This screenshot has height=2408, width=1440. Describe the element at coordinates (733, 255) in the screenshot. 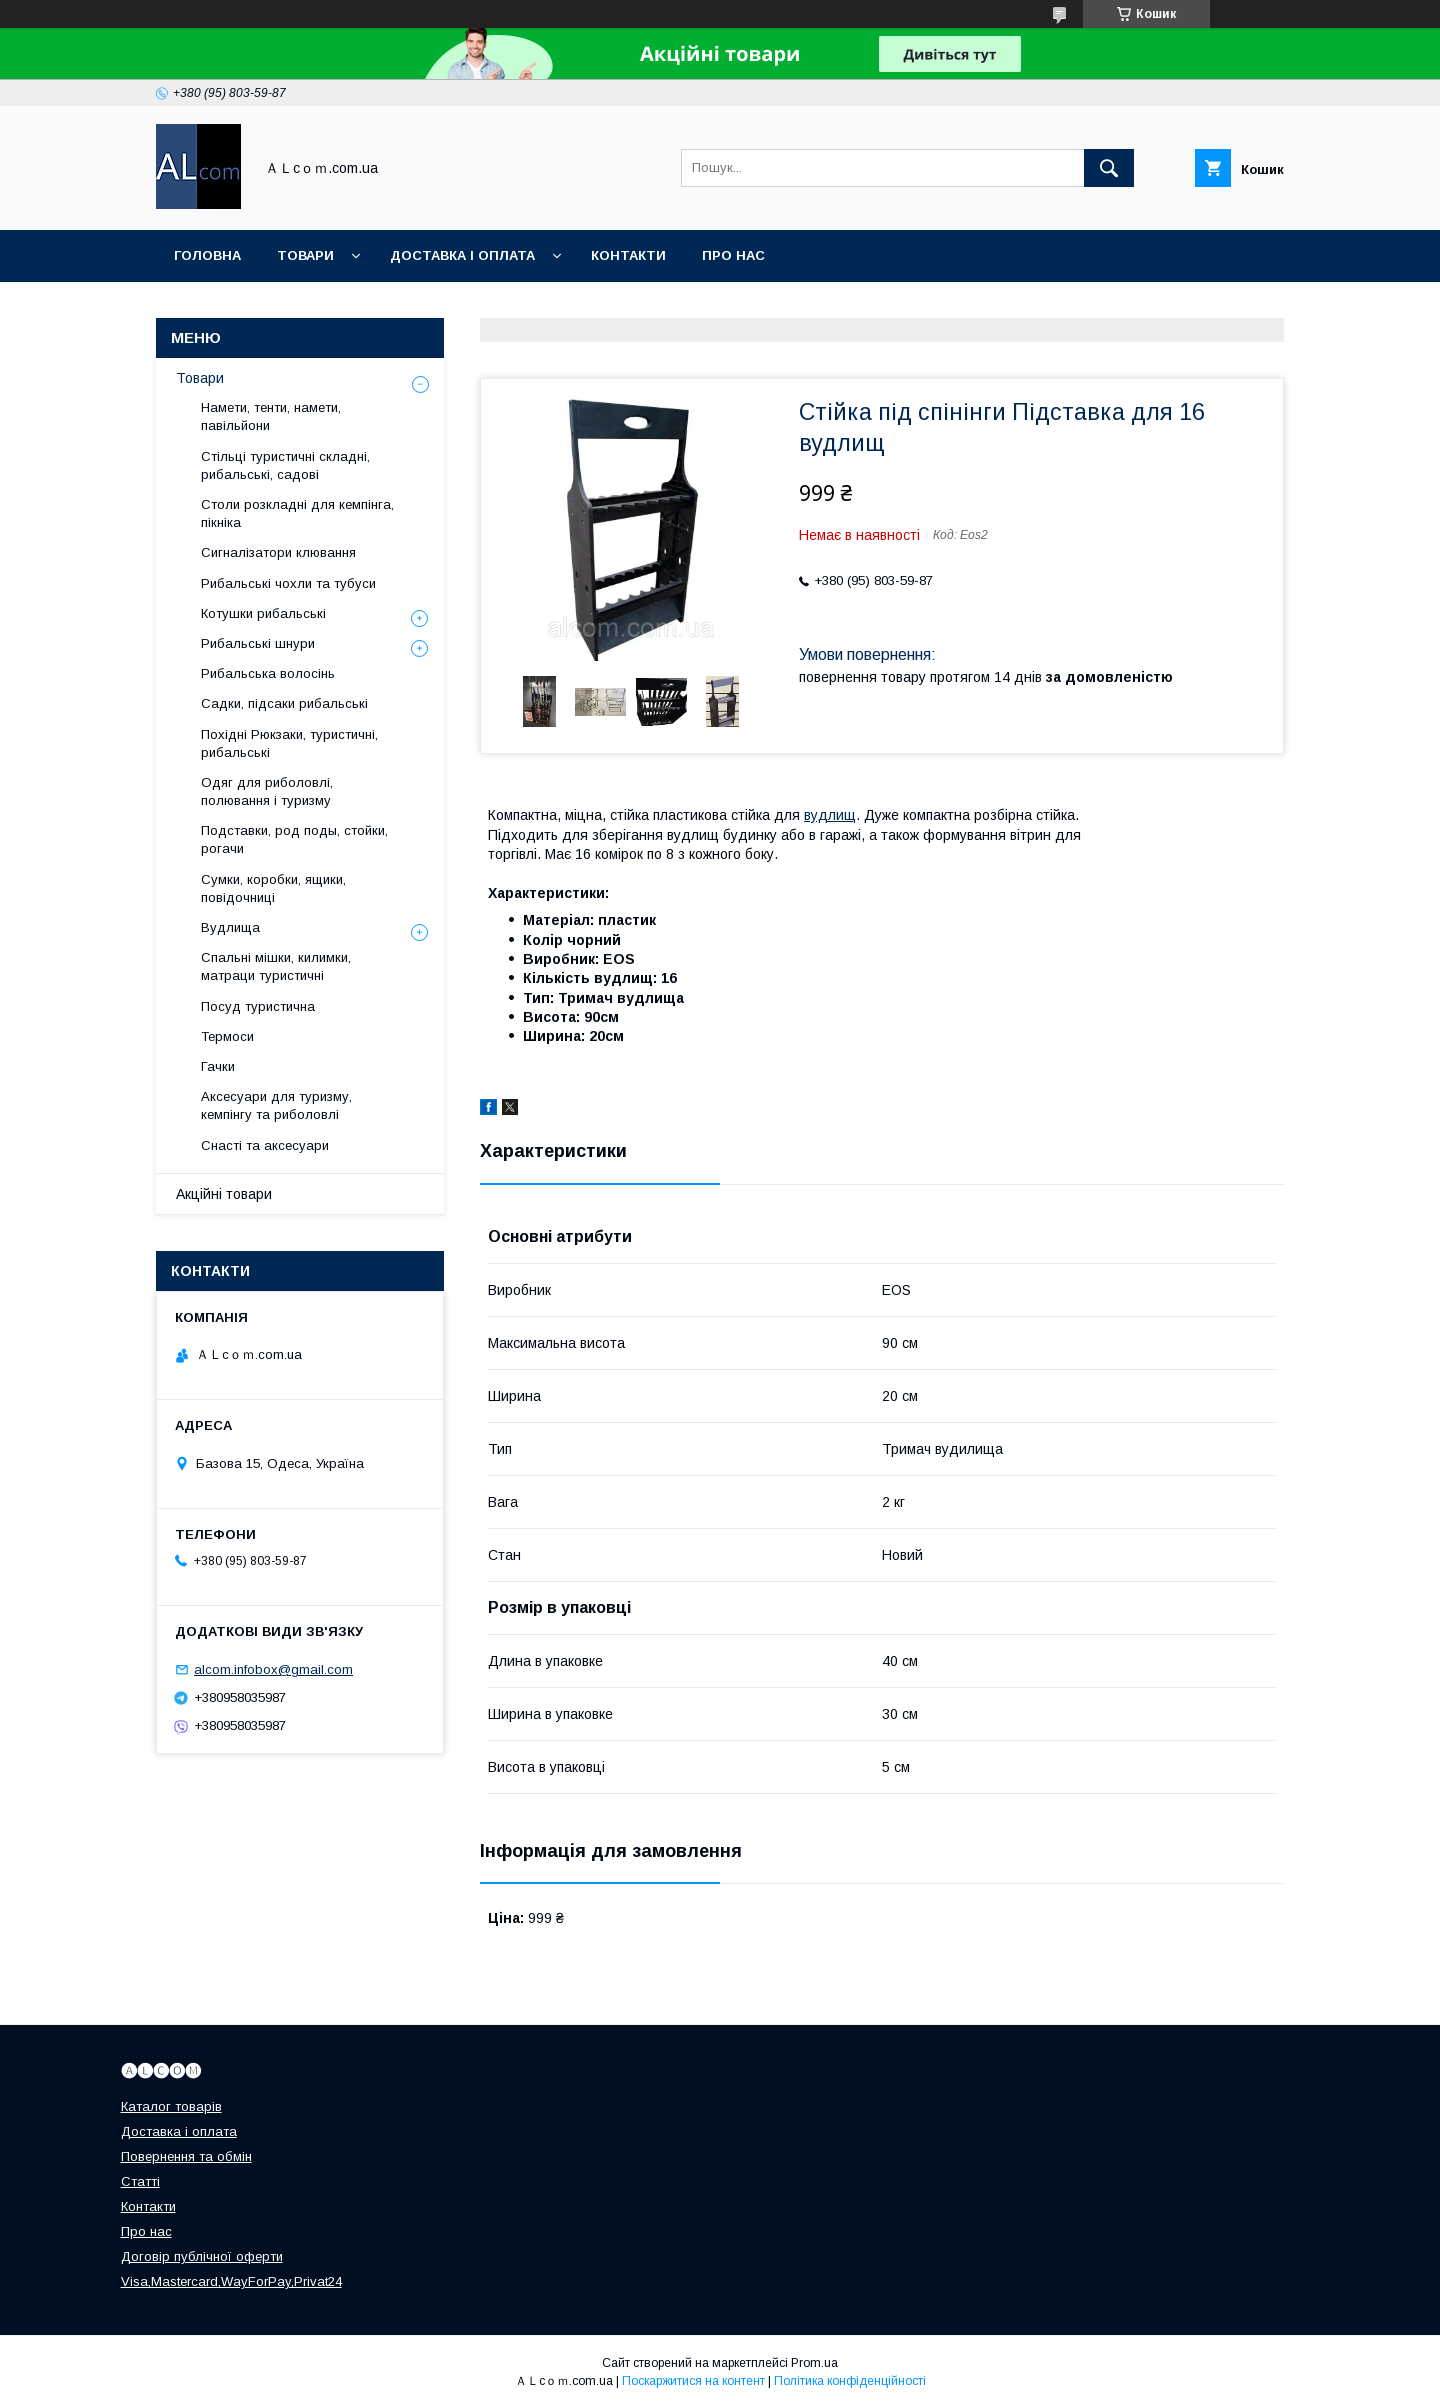

I see `Про нас` at that location.